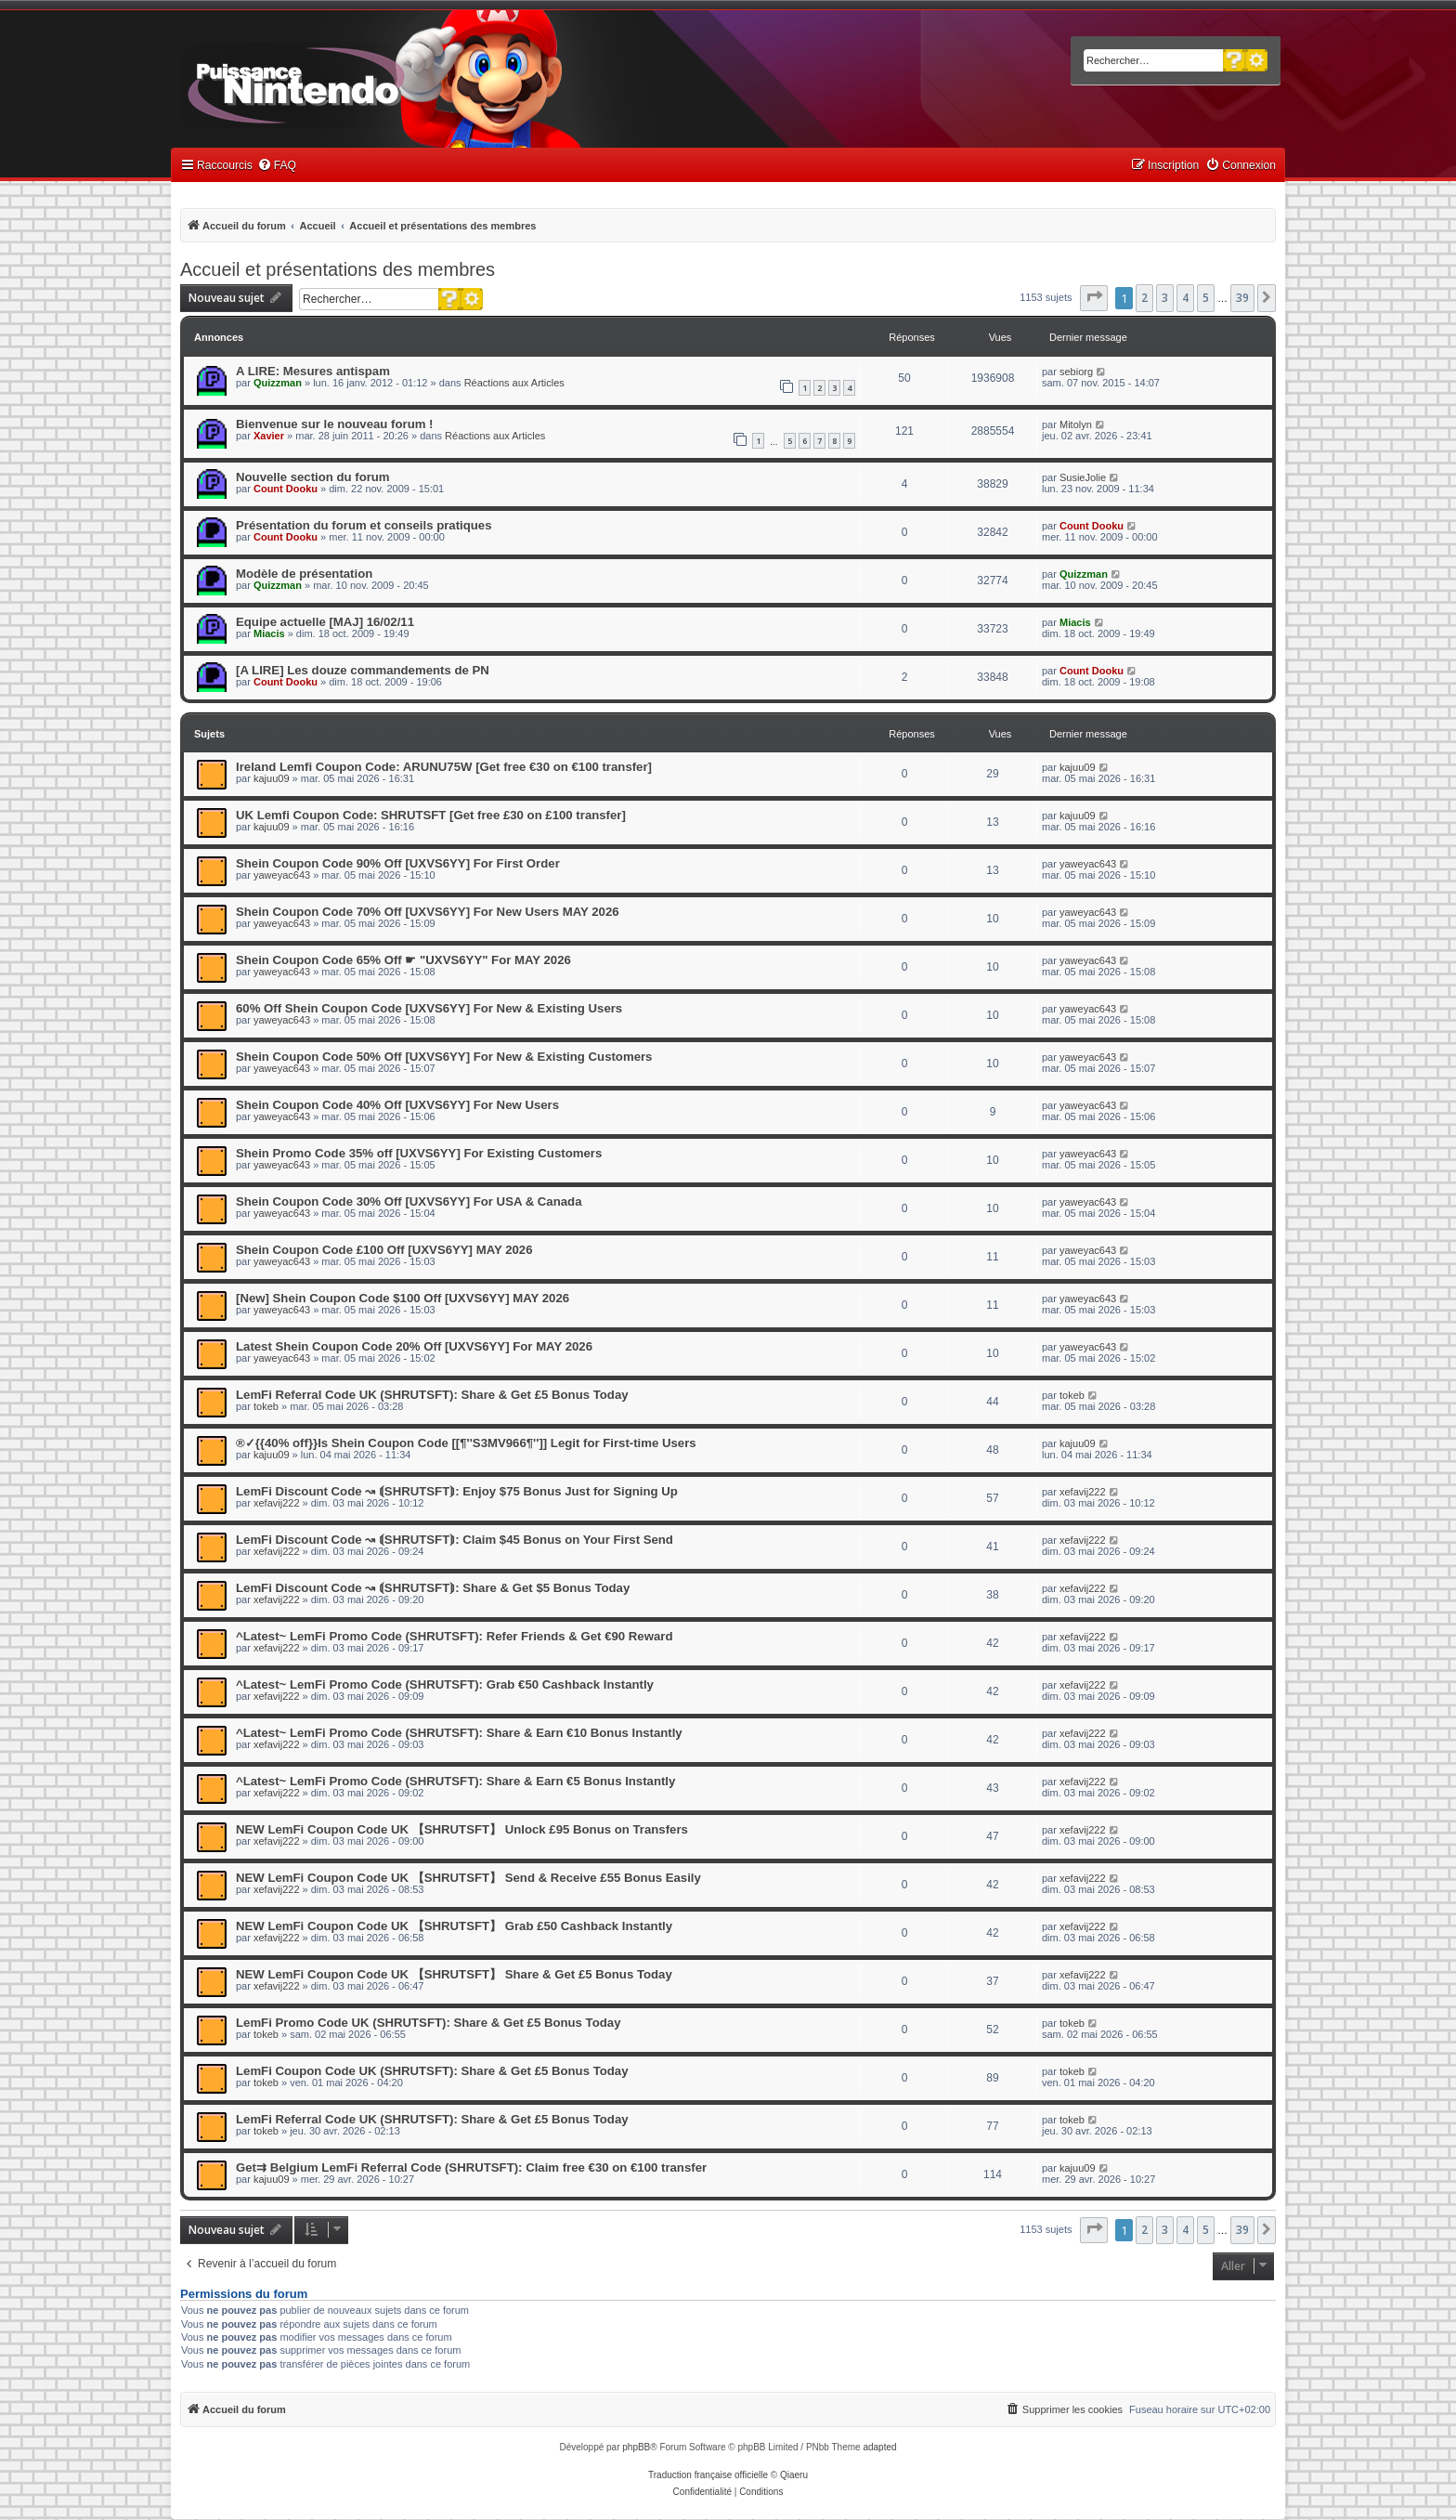 Image resolution: width=1456 pixels, height=2520 pixels. Describe the element at coordinates (455, 1781) in the screenshot. I see `^Latest~ LemFi Promo Code (SHRUTSFT): Share & Earn €5 Bonus Instantly` at that location.